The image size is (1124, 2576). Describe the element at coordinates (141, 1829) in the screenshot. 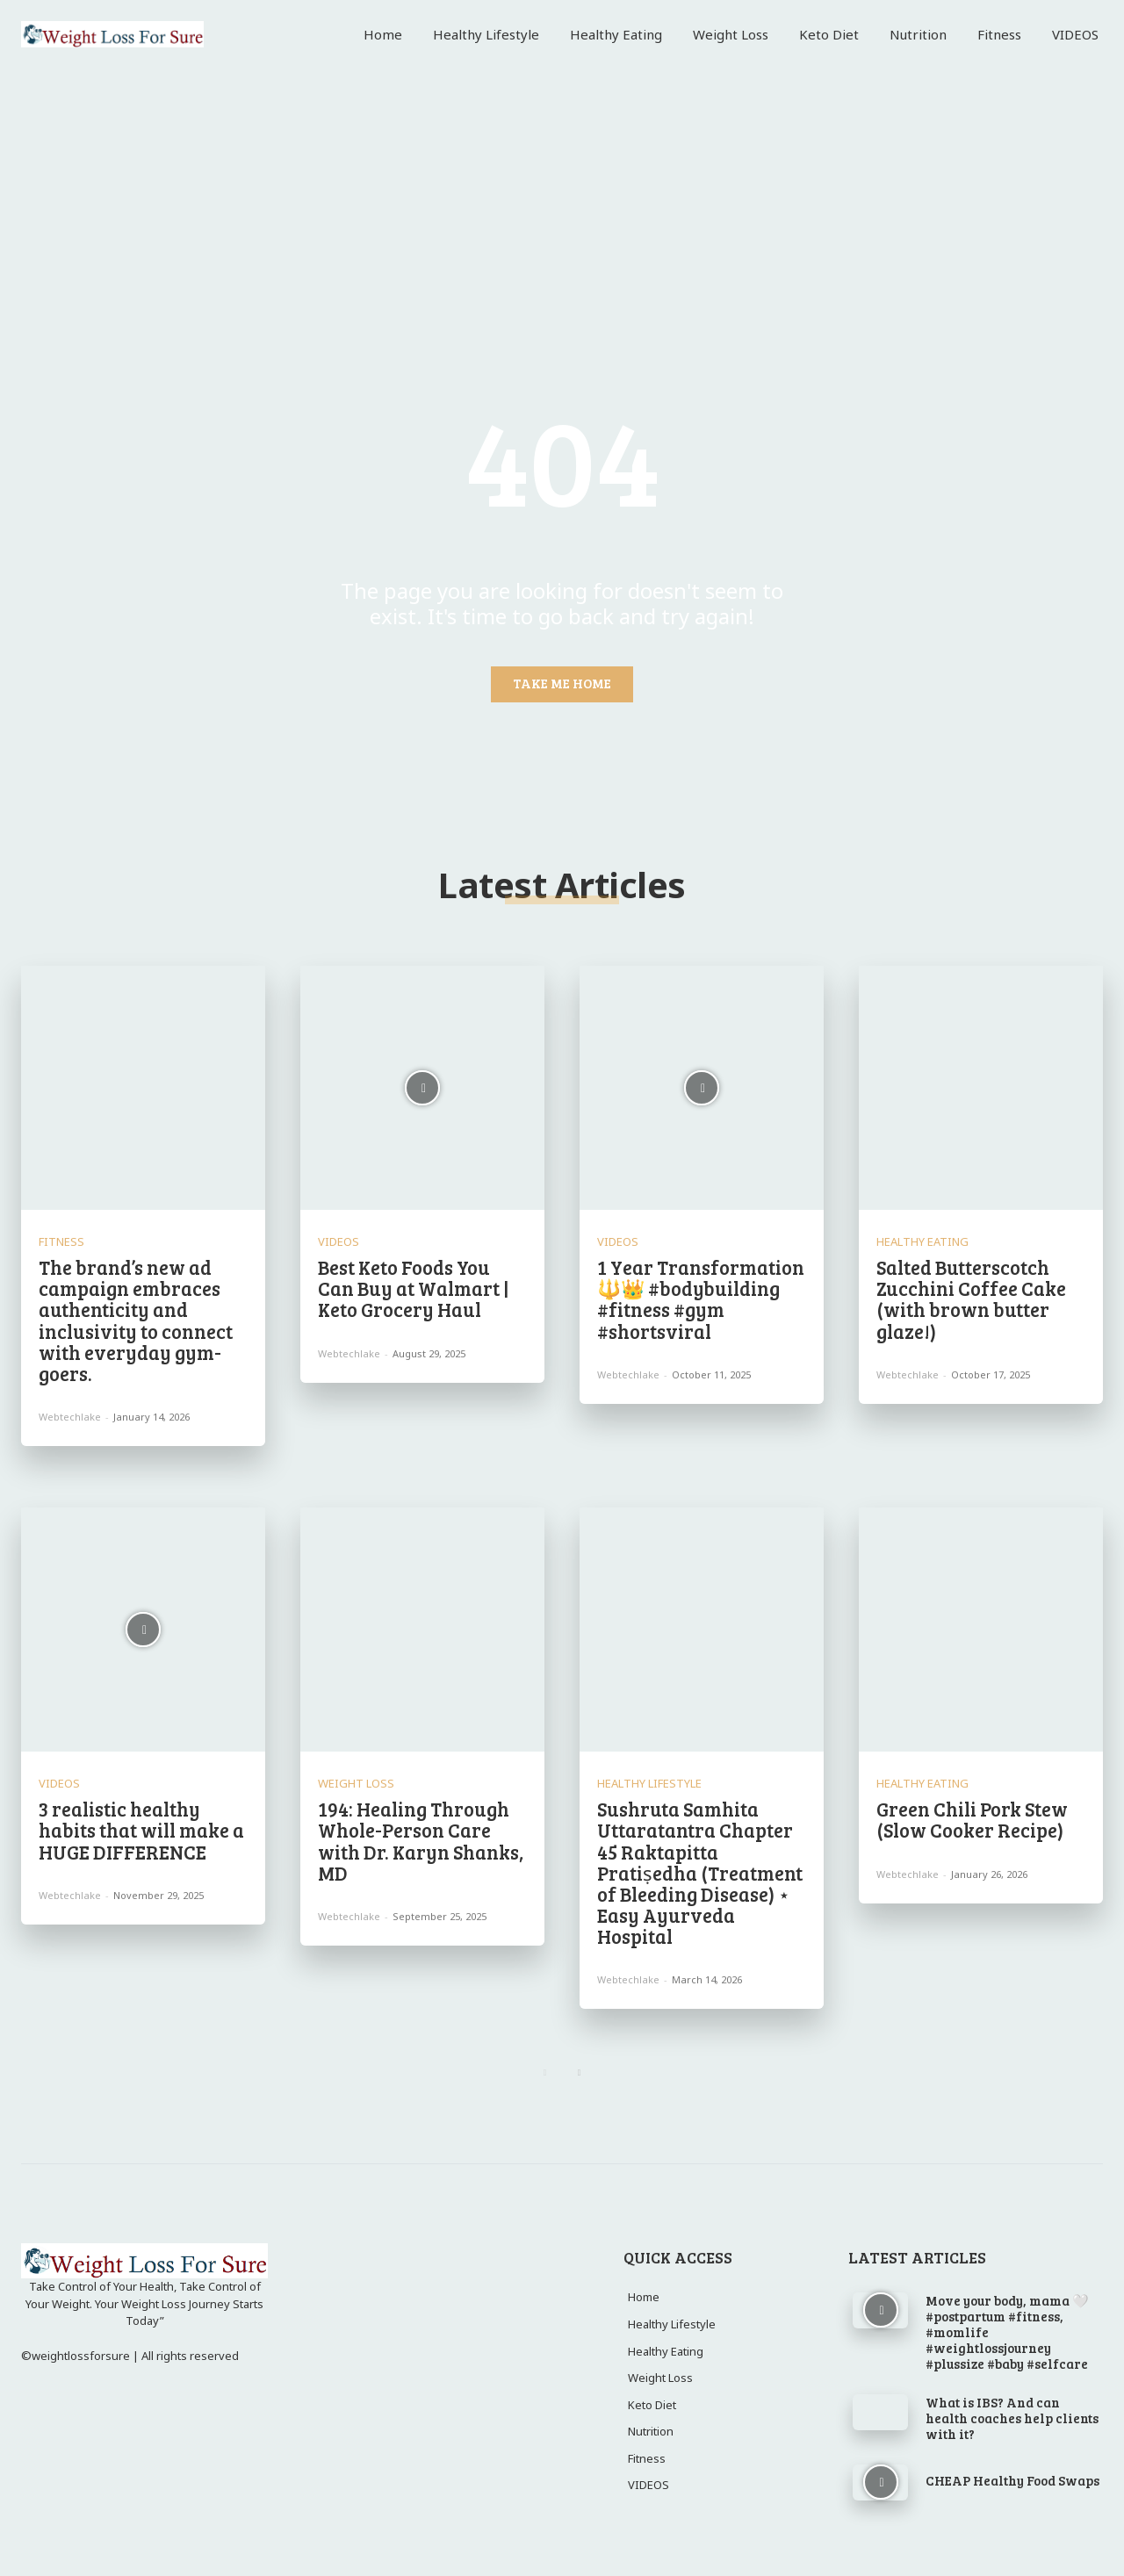

I see `3 realistic healthy habits that will make a HUGE DIFFERENCE` at that location.